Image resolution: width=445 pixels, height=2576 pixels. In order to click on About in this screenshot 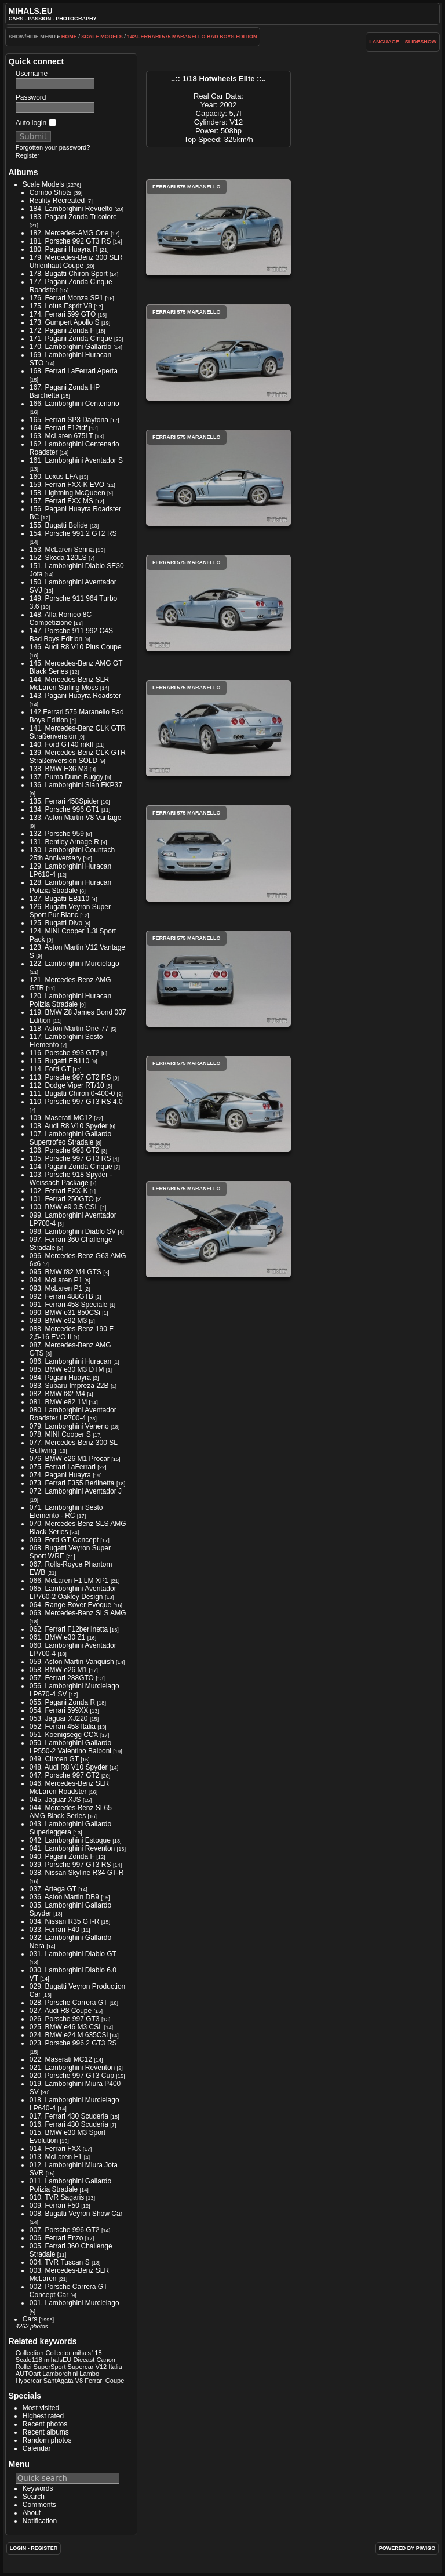, I will do `click(32, 2513)`.